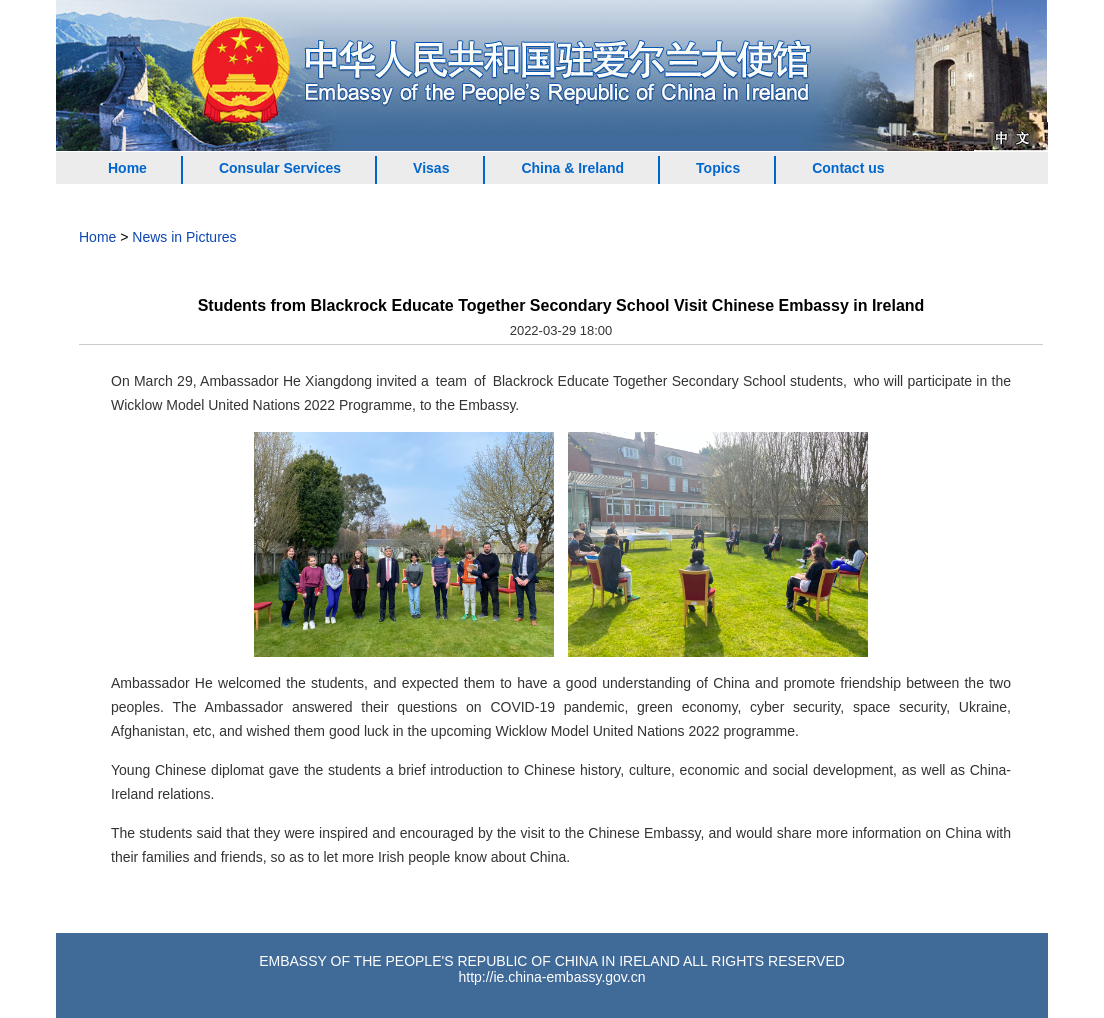 This screenshot has height=1018, width=1104. Describe the element at coordinates (848, 168) in the screenshot. I see `Contact us` at that location.